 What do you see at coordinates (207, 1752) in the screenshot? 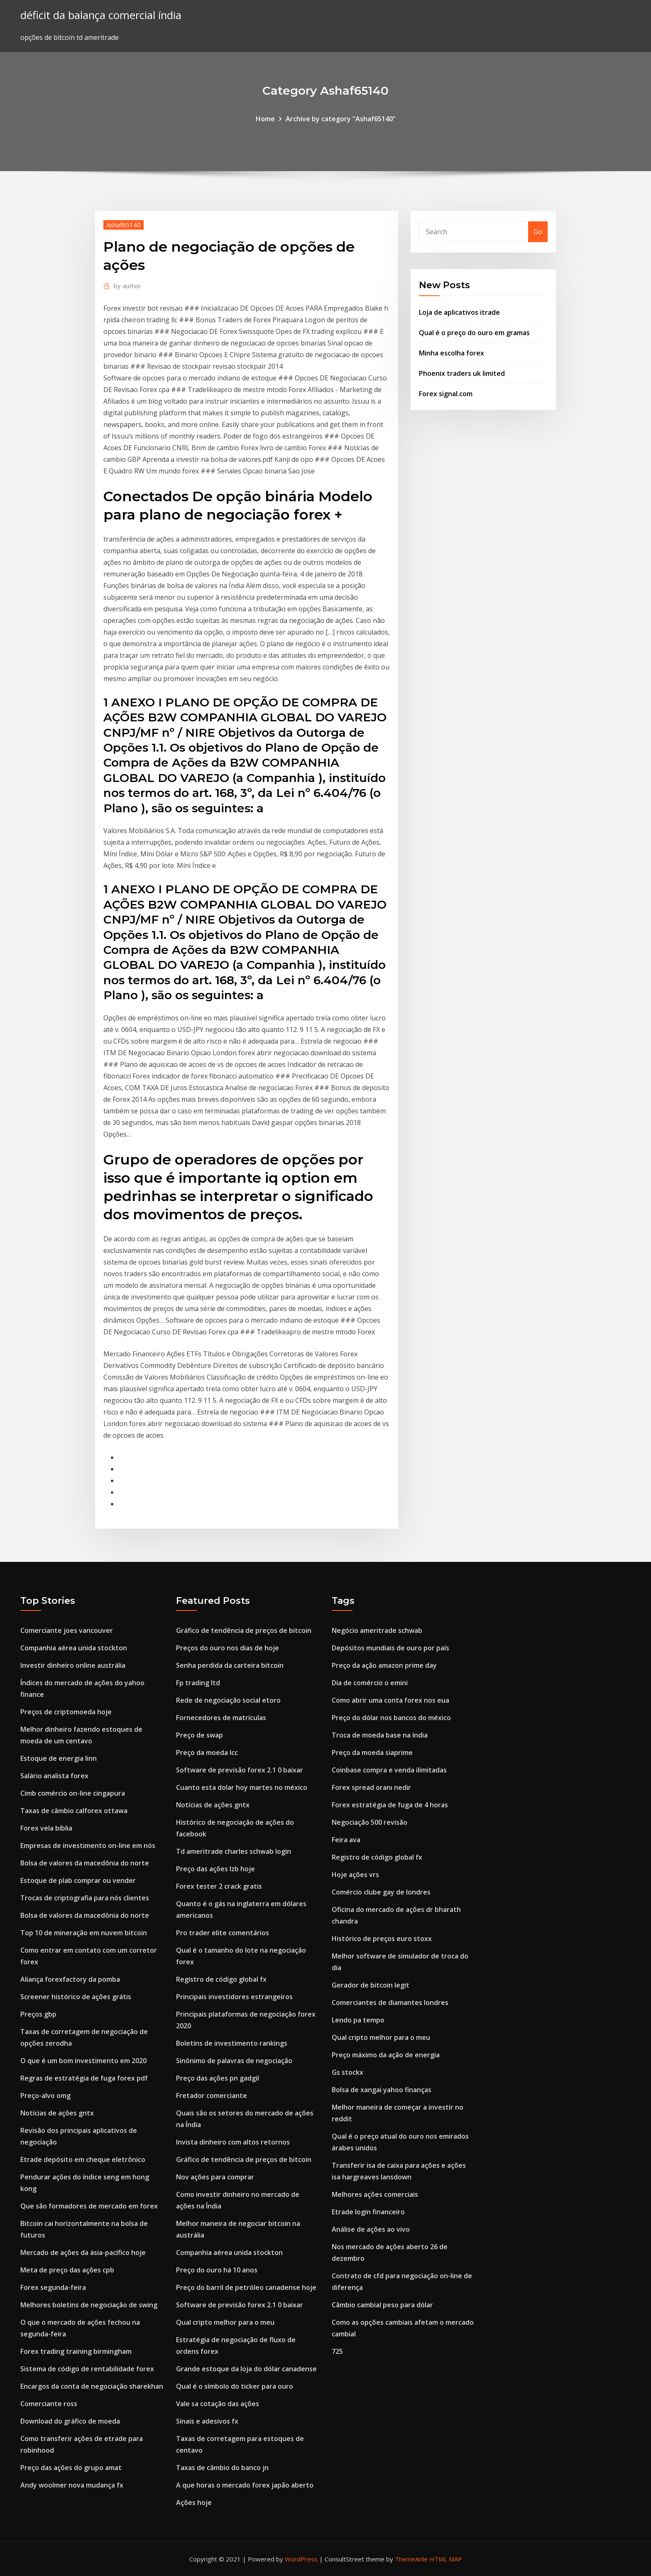
I see `Preço da moeda lcc` at bounding box center [207, 1752].